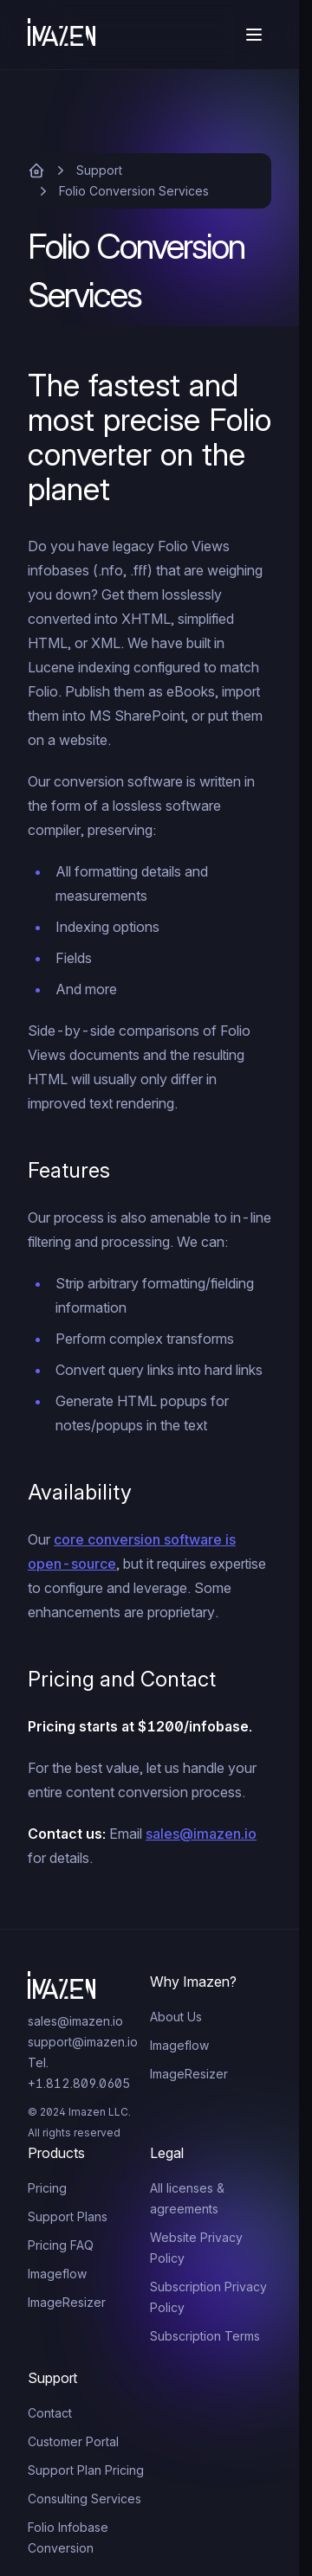 The width and height of the screenshot is (312, 2576). Describe the element at coordinates (67, 2216) in the screenshot. I see `Support Plans` at that location.